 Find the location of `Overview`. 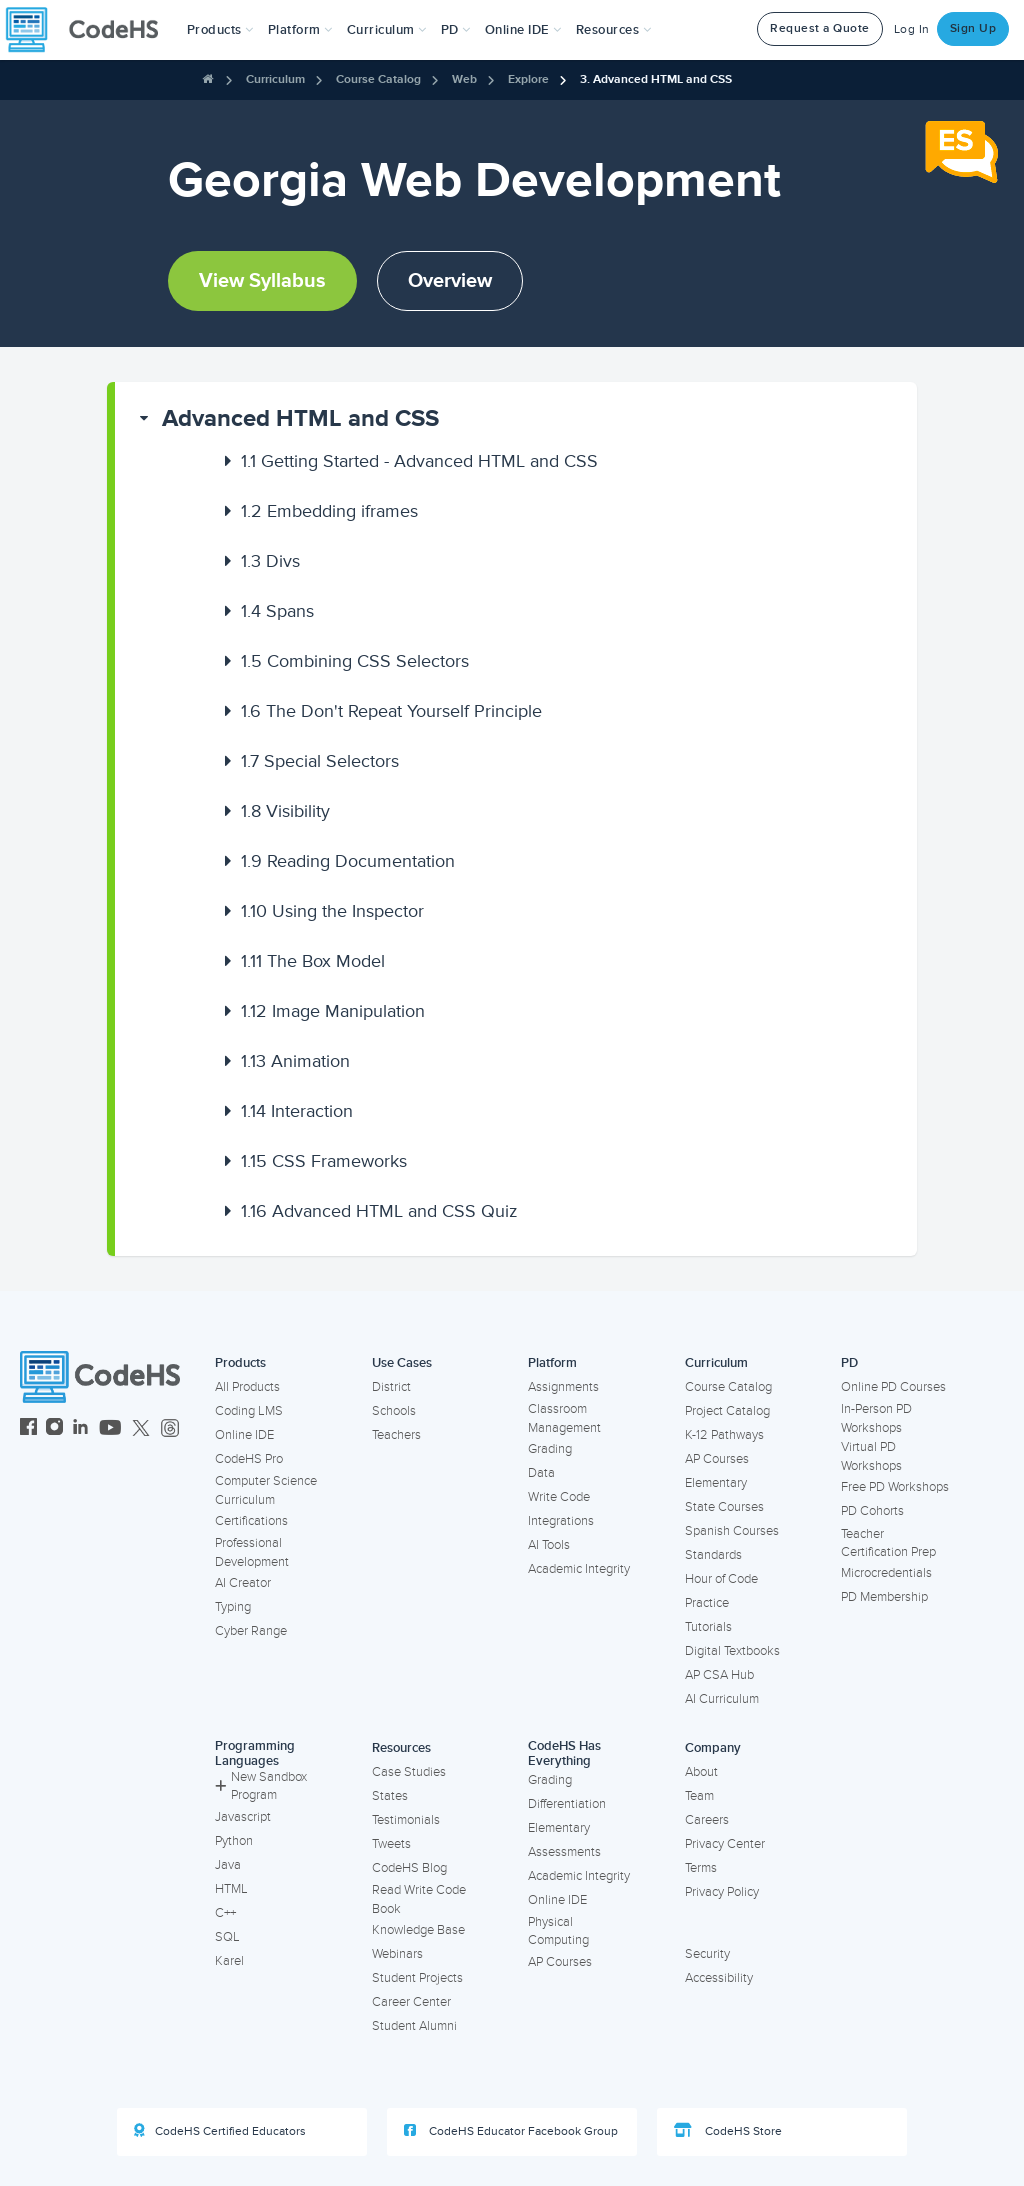

Overview is located at coordinates (450, 281).